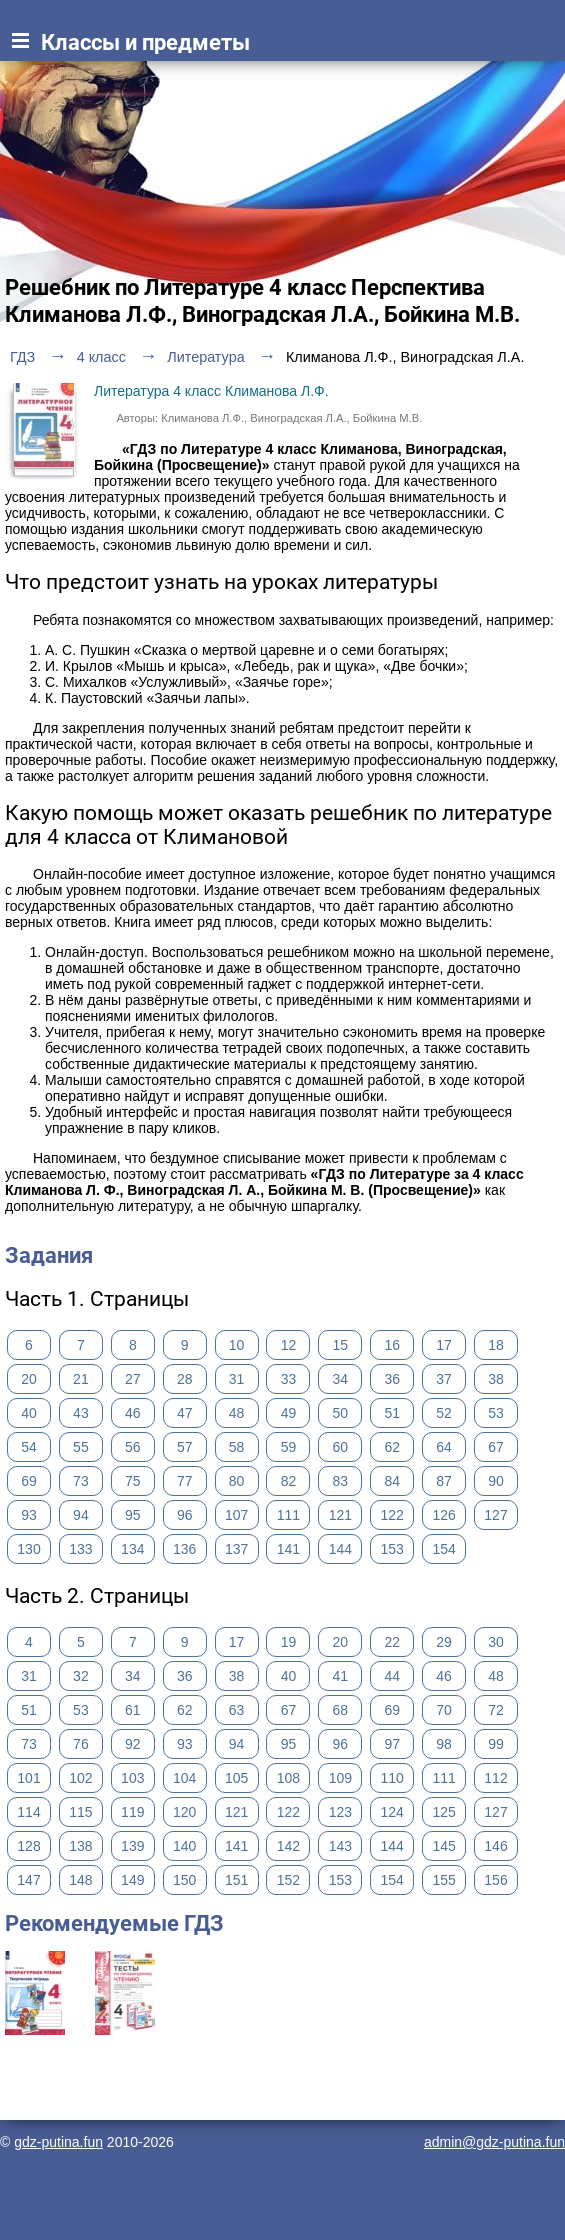 Image resolution: width=565 pixels, height=2240 pixels. I want to click on 99, so click(496, 1744).